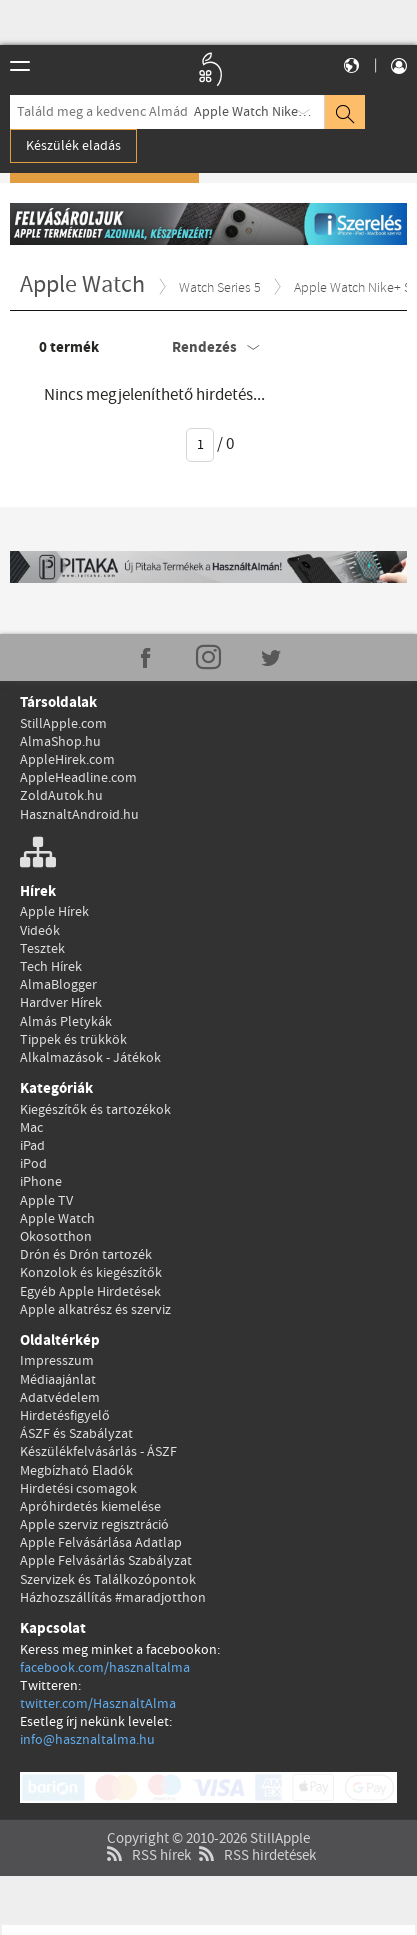 The width and height of the screenshot is (417, 1935). Describe the element at coordinates (86, 1255) in the screenshot. I see `Drón és Drón tartozék` at that location.